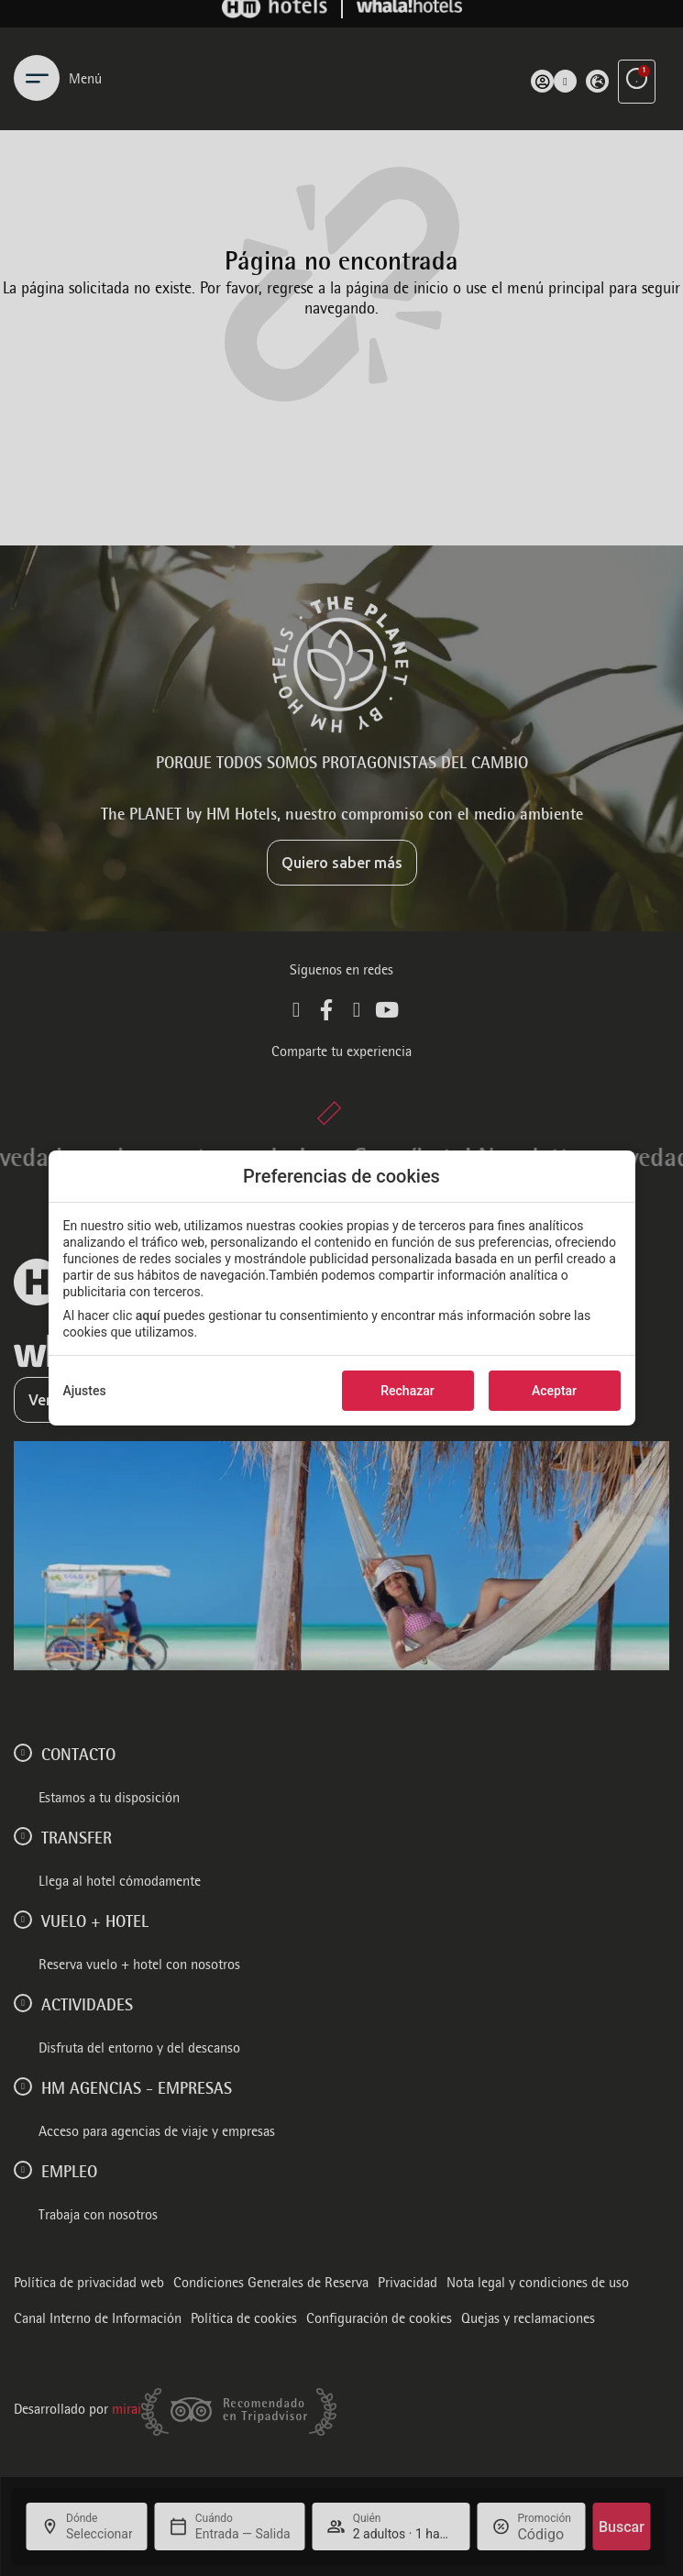 The width and height of the screenshot is (683, 2576). I want to click on Aceptar, so click(554, 1390).